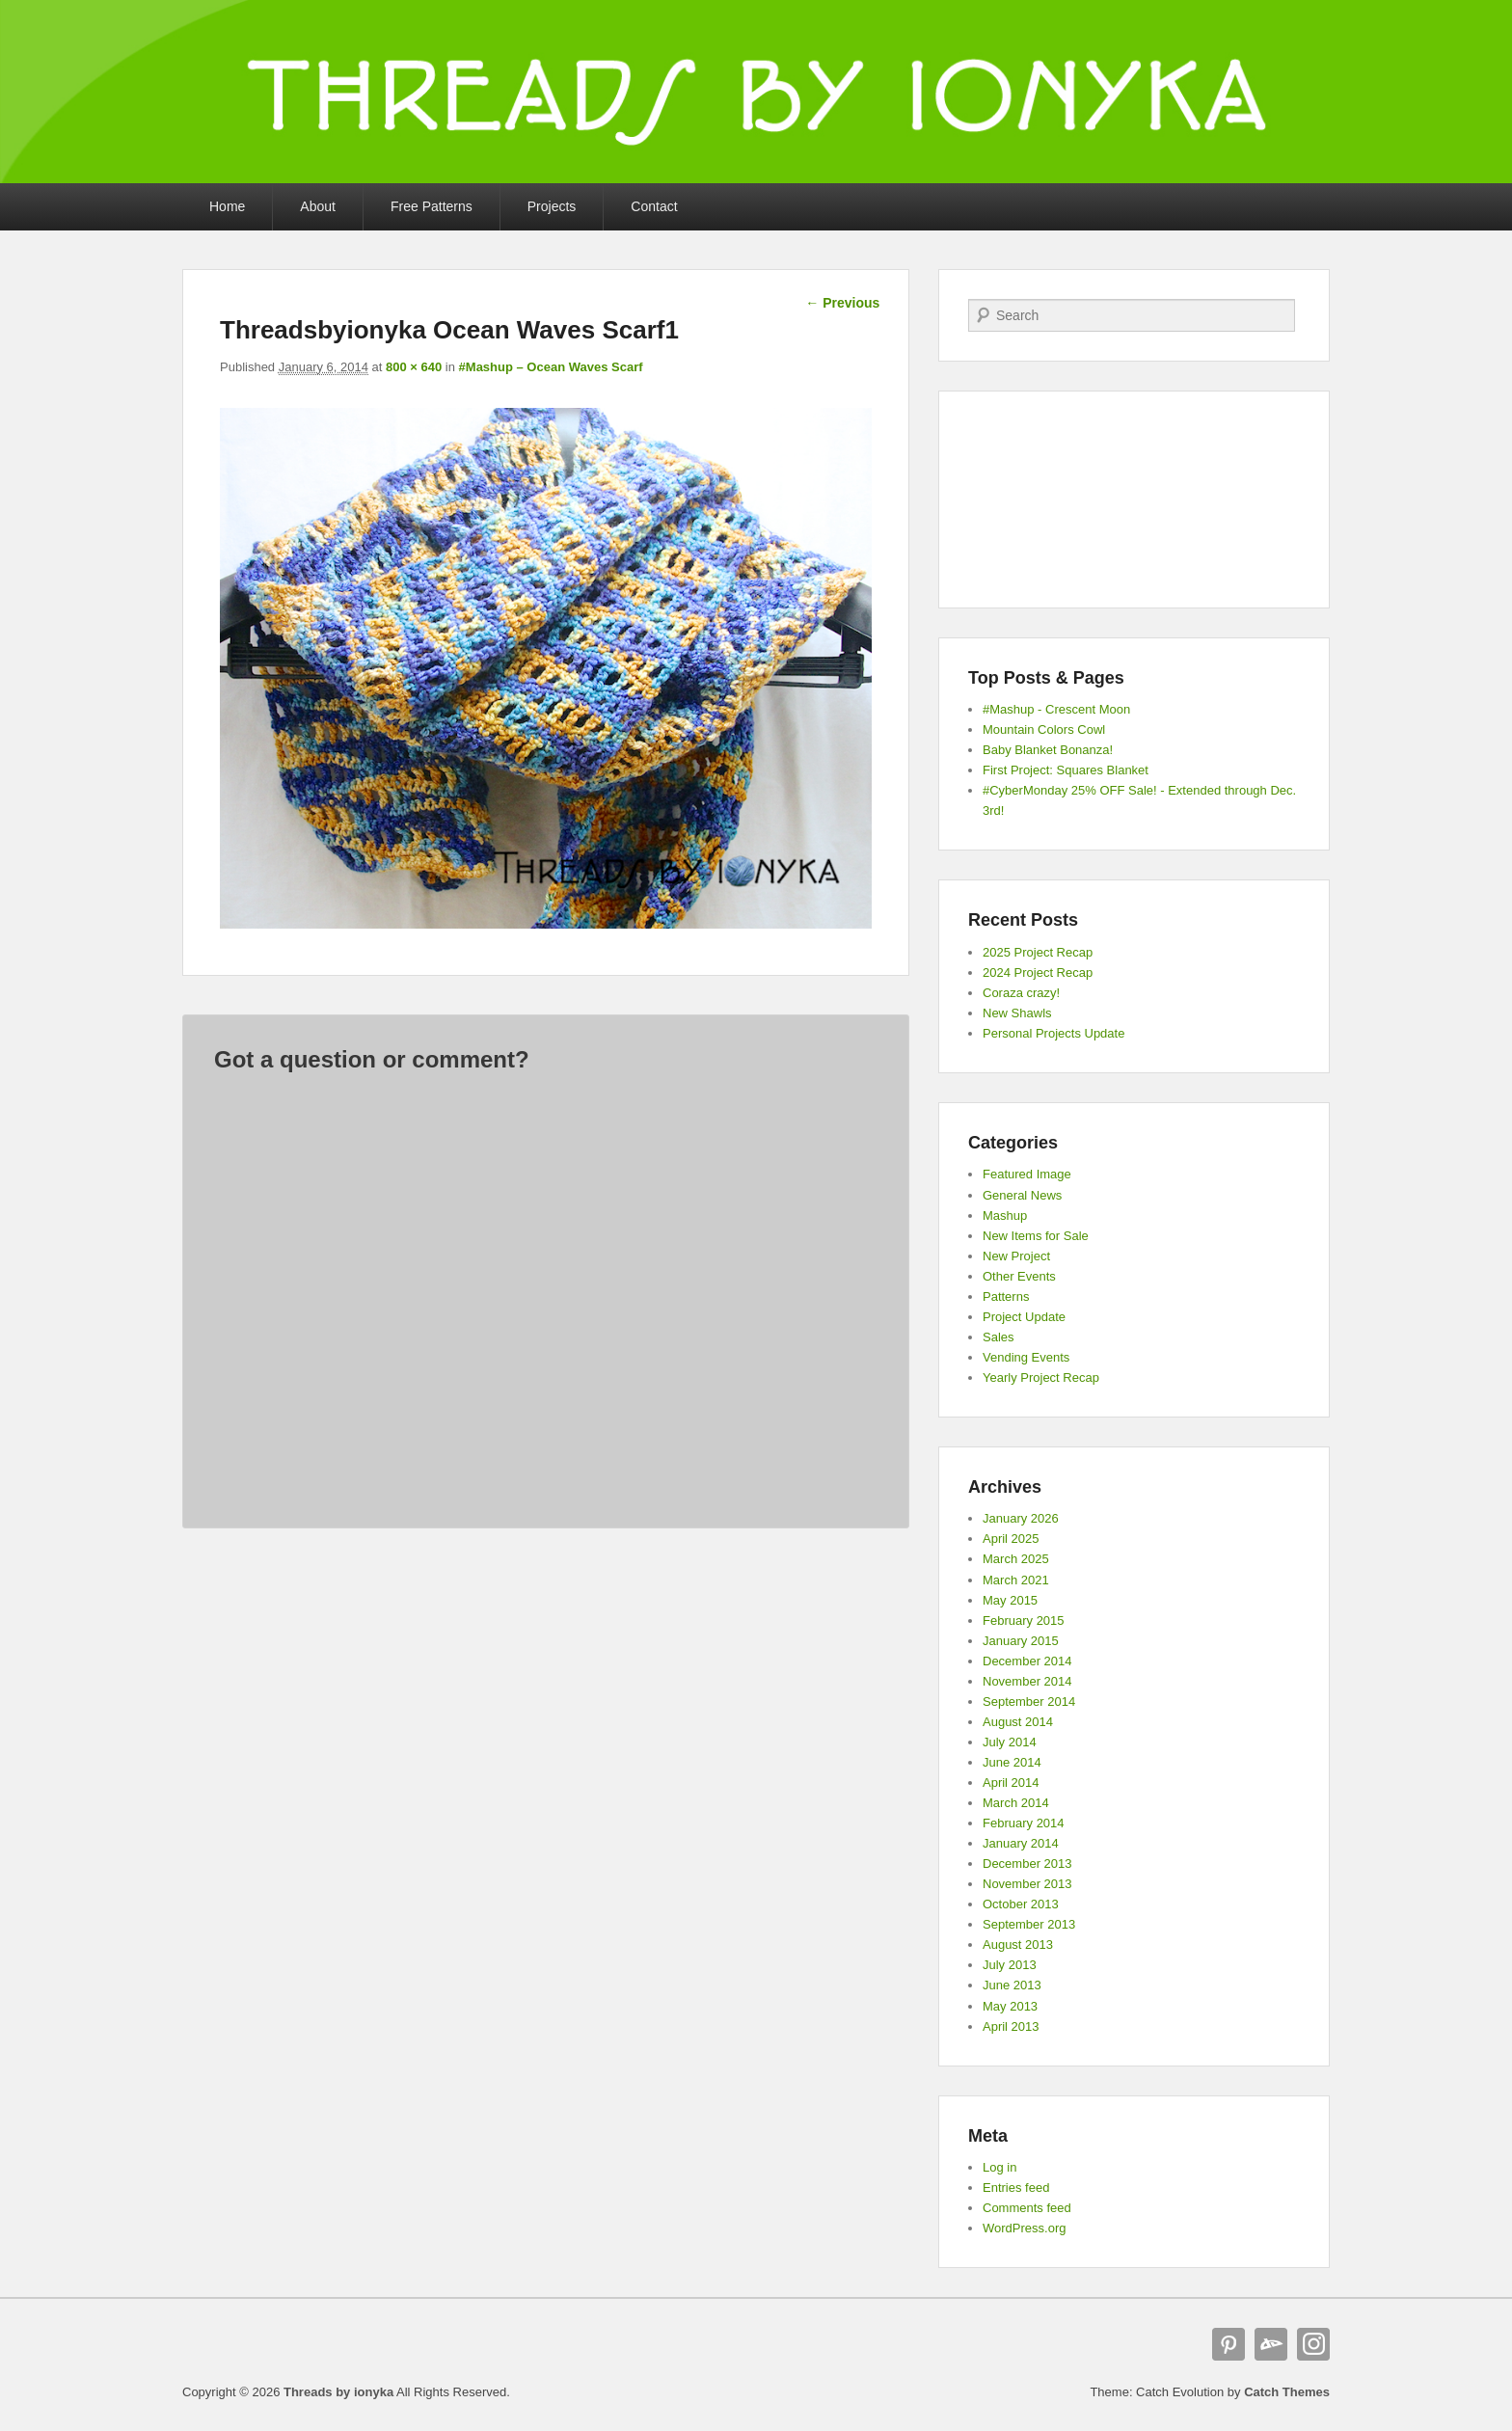  What do you see at coordinates (1018, 1722) in the screenshot?
I see `August 2014` at bounding box center [1018, 1722].